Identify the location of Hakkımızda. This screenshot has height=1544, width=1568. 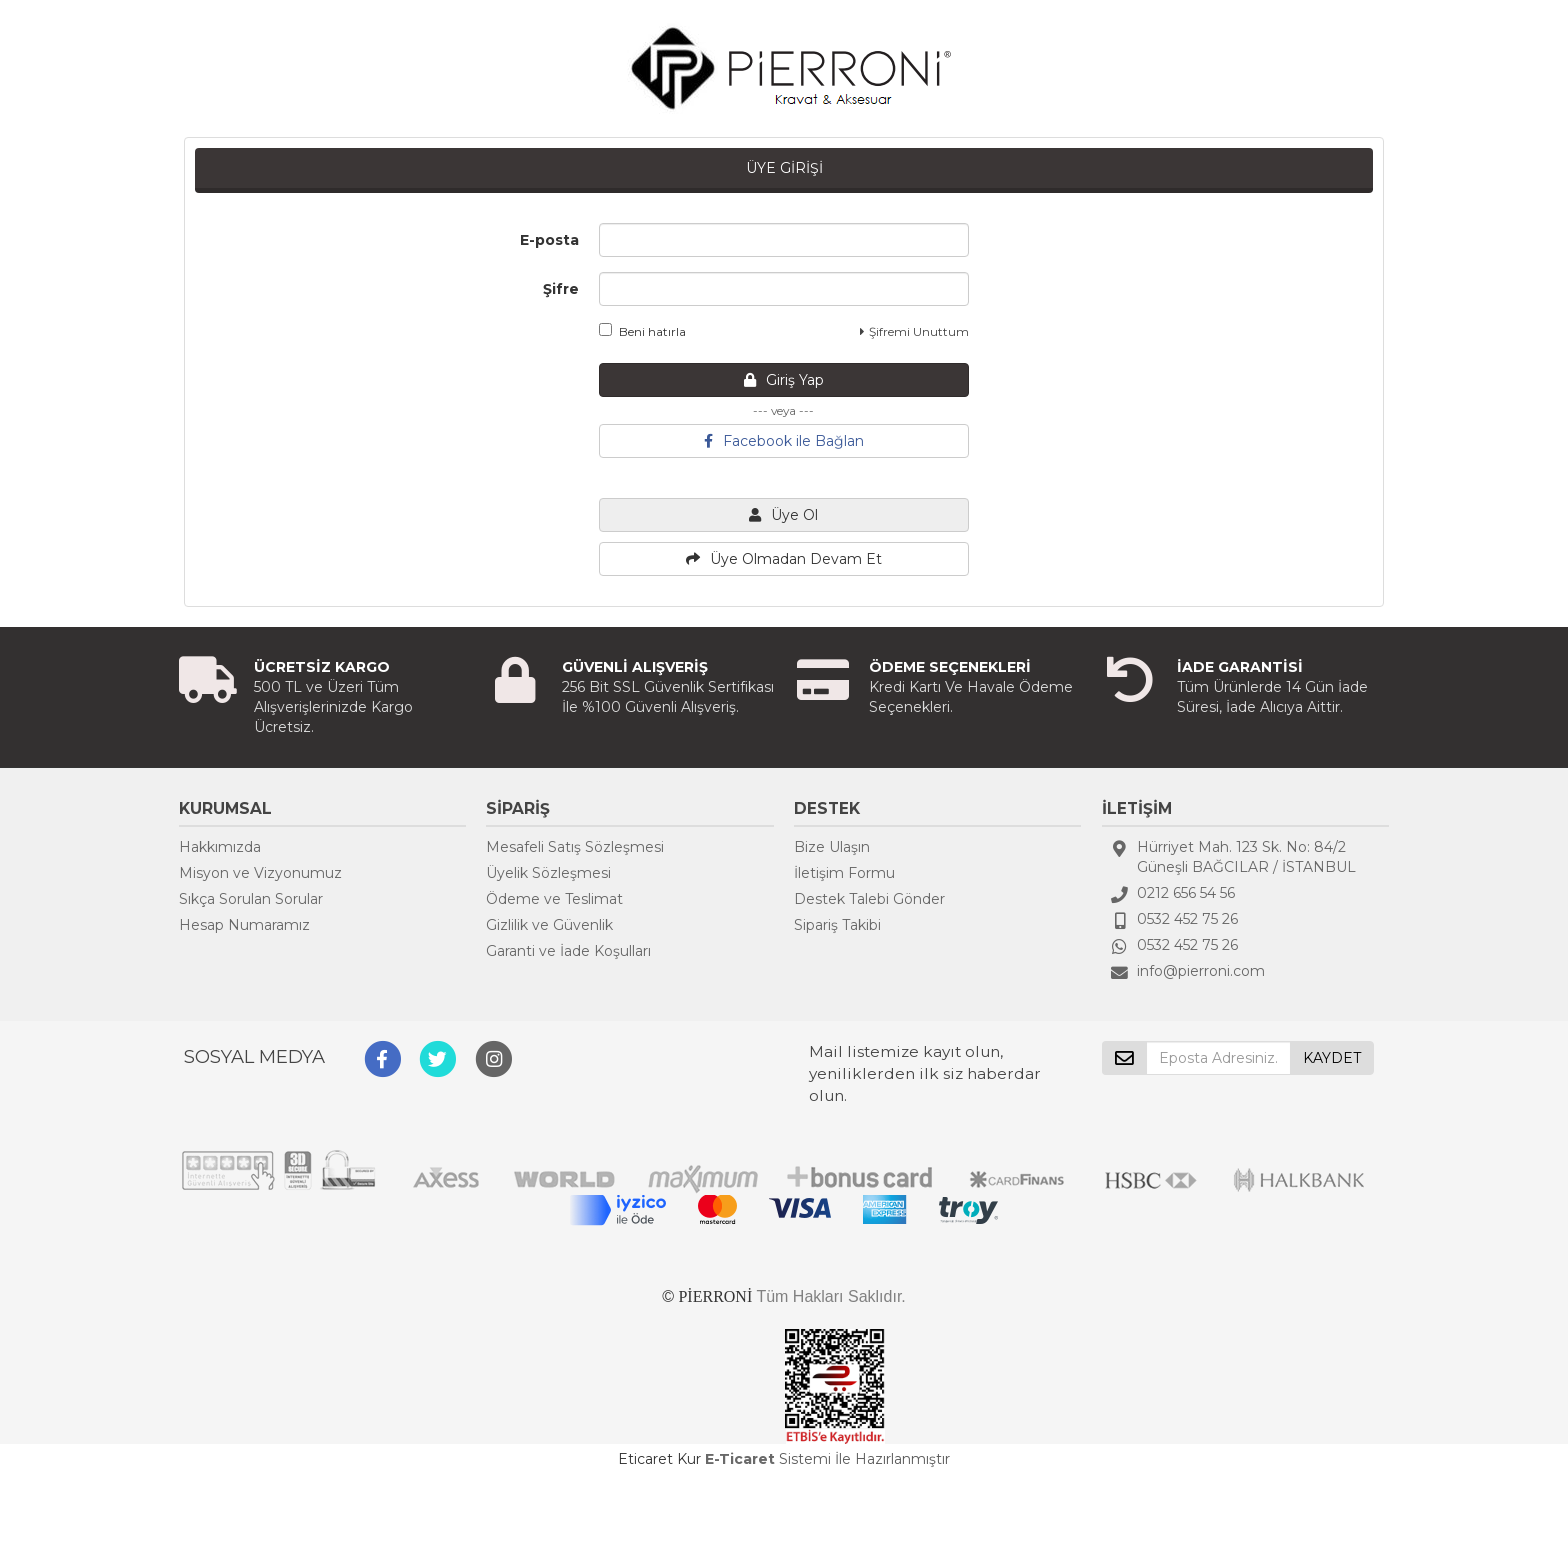
(220, 847).